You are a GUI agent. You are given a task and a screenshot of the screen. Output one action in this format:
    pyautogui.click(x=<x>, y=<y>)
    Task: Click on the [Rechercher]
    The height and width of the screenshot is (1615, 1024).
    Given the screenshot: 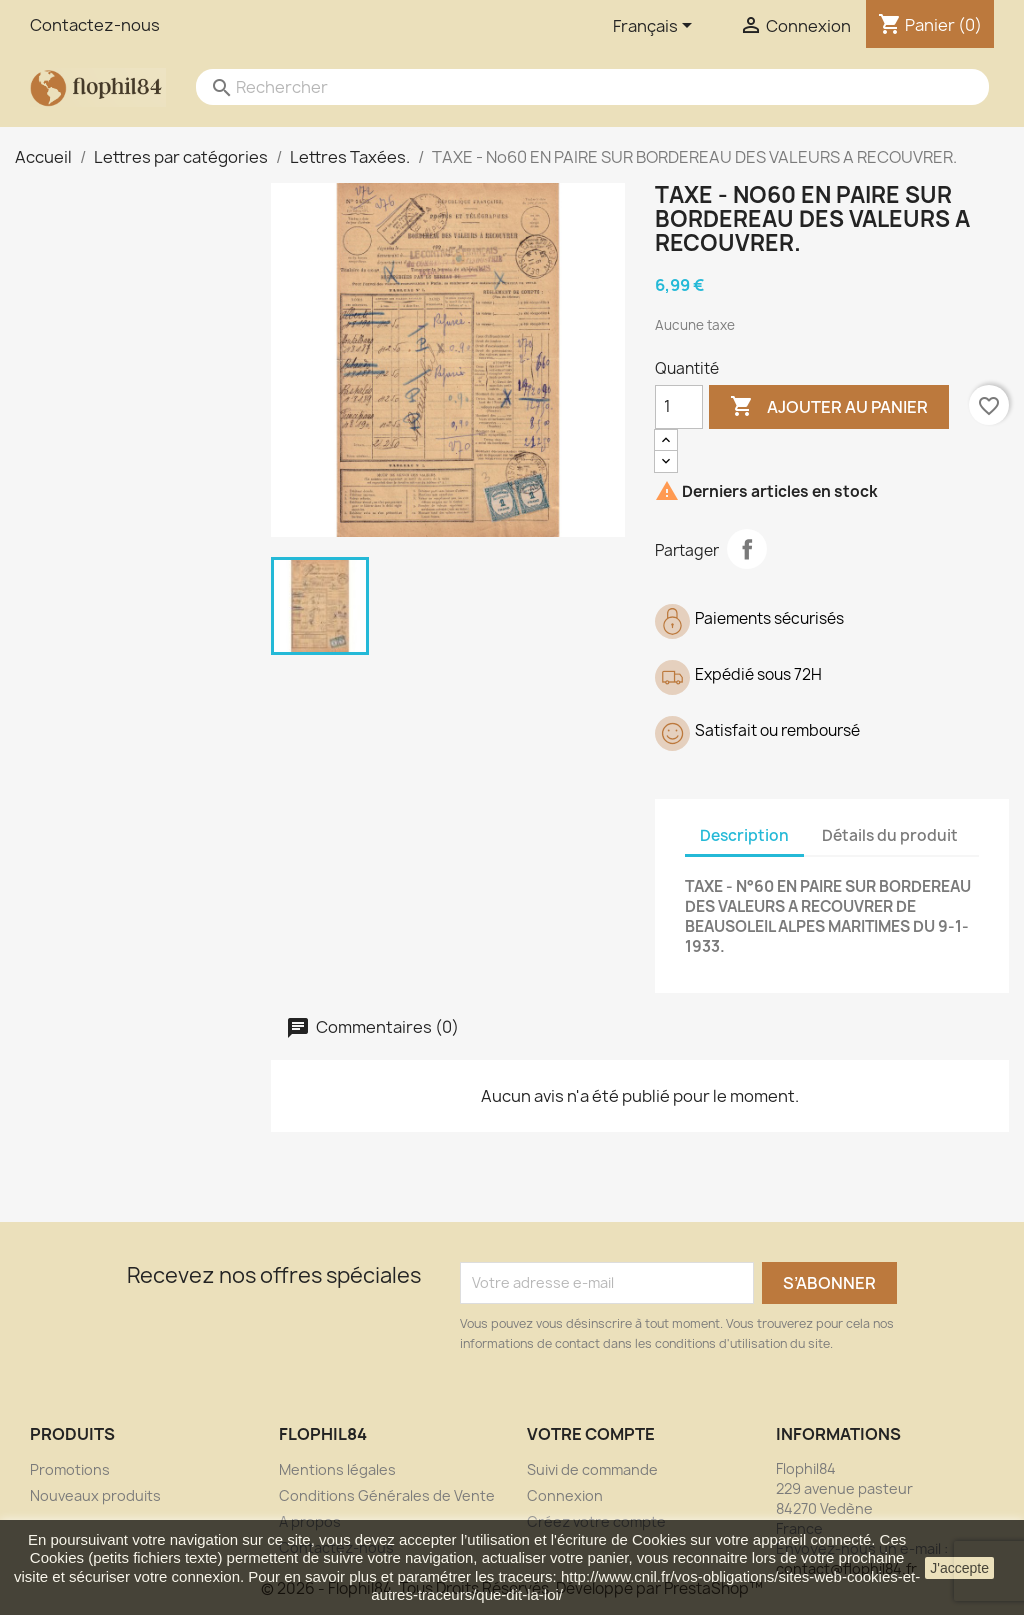 What is the action you would take?
    pyautogui.click(x=572, y=87)
    